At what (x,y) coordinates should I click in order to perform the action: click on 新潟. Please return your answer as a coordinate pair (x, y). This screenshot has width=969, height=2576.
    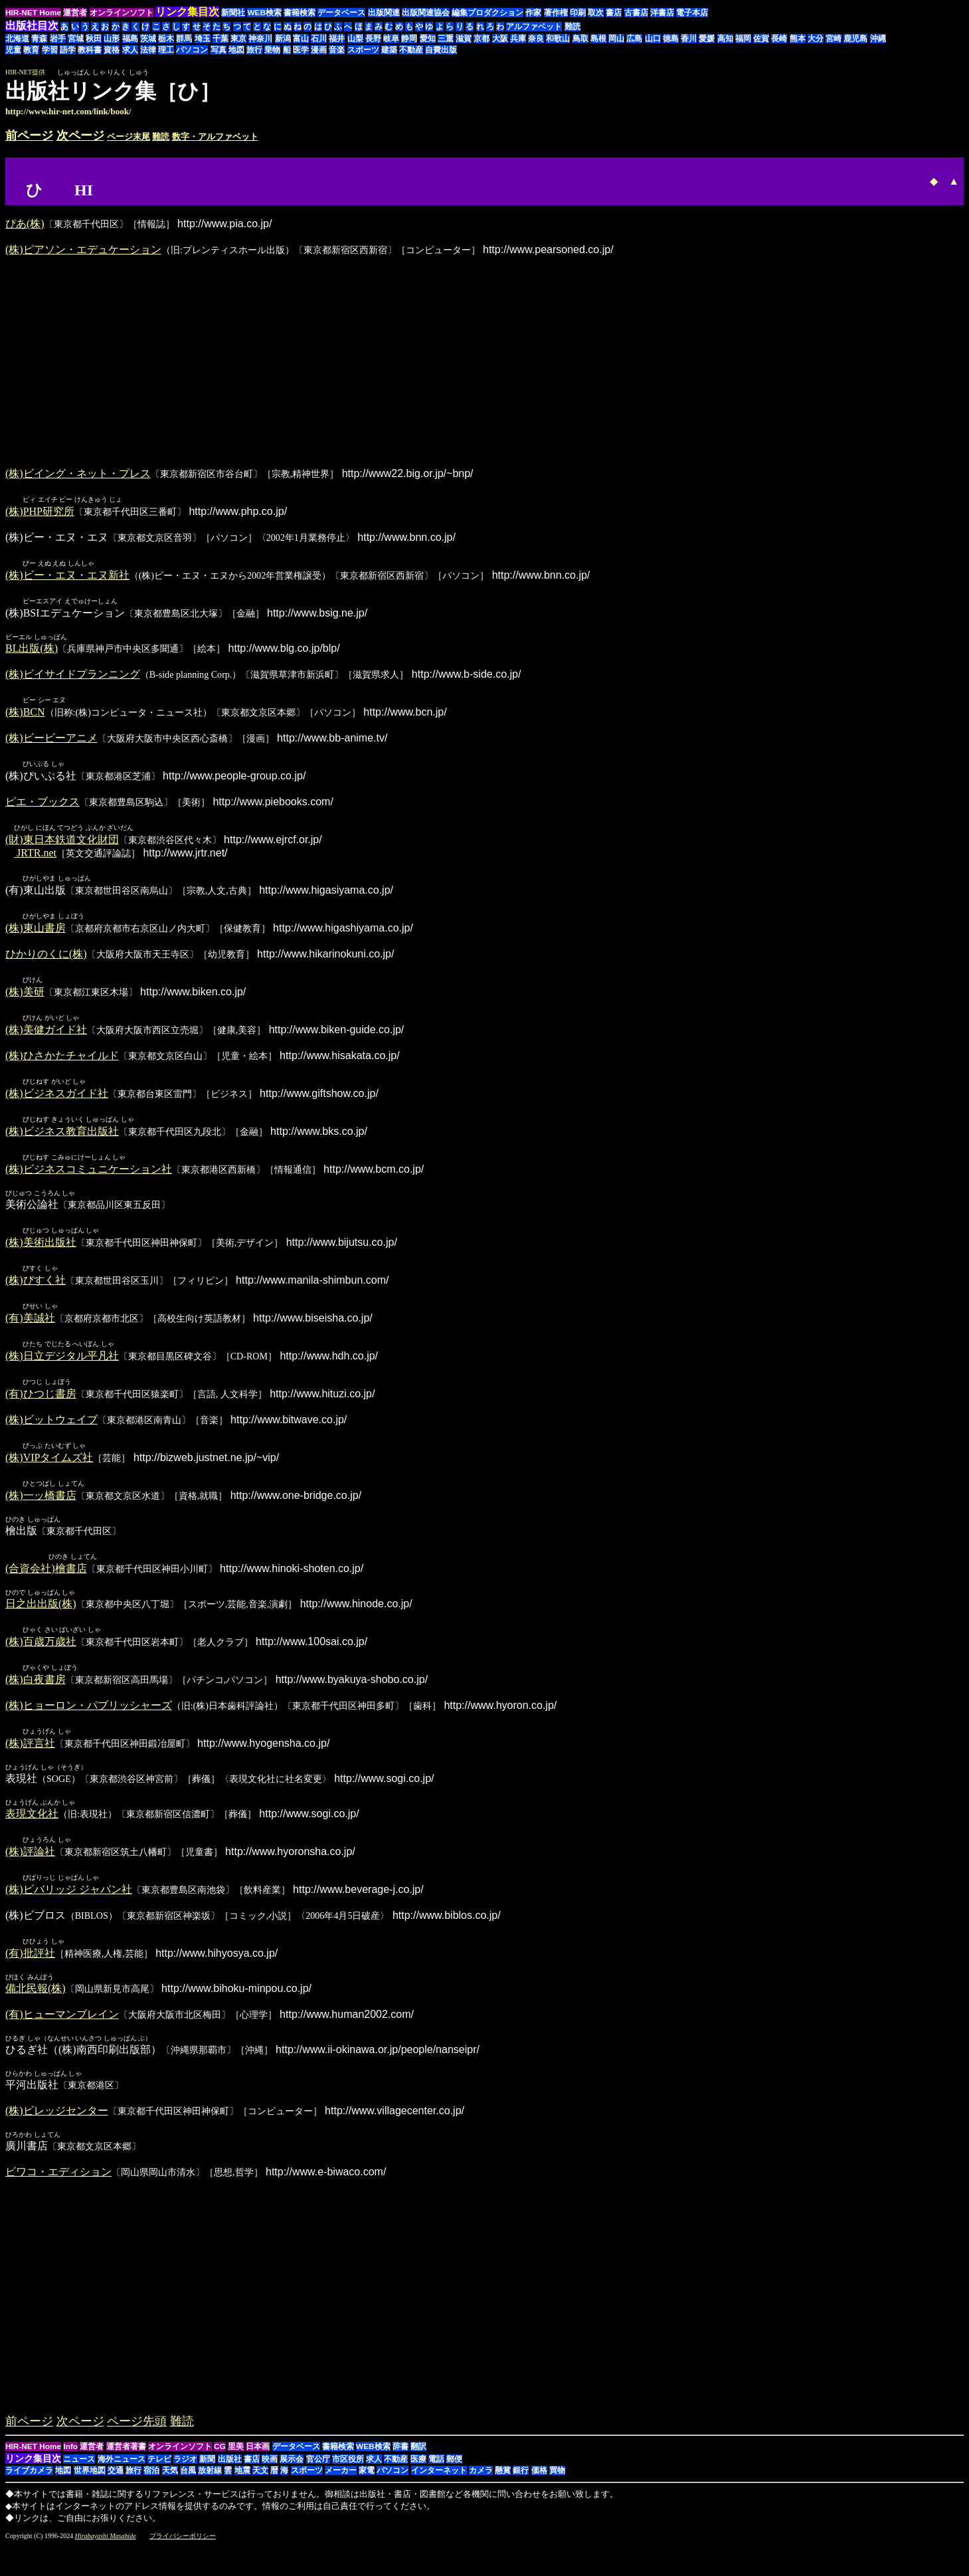
    Looking at the image, I should click on (283, 38).